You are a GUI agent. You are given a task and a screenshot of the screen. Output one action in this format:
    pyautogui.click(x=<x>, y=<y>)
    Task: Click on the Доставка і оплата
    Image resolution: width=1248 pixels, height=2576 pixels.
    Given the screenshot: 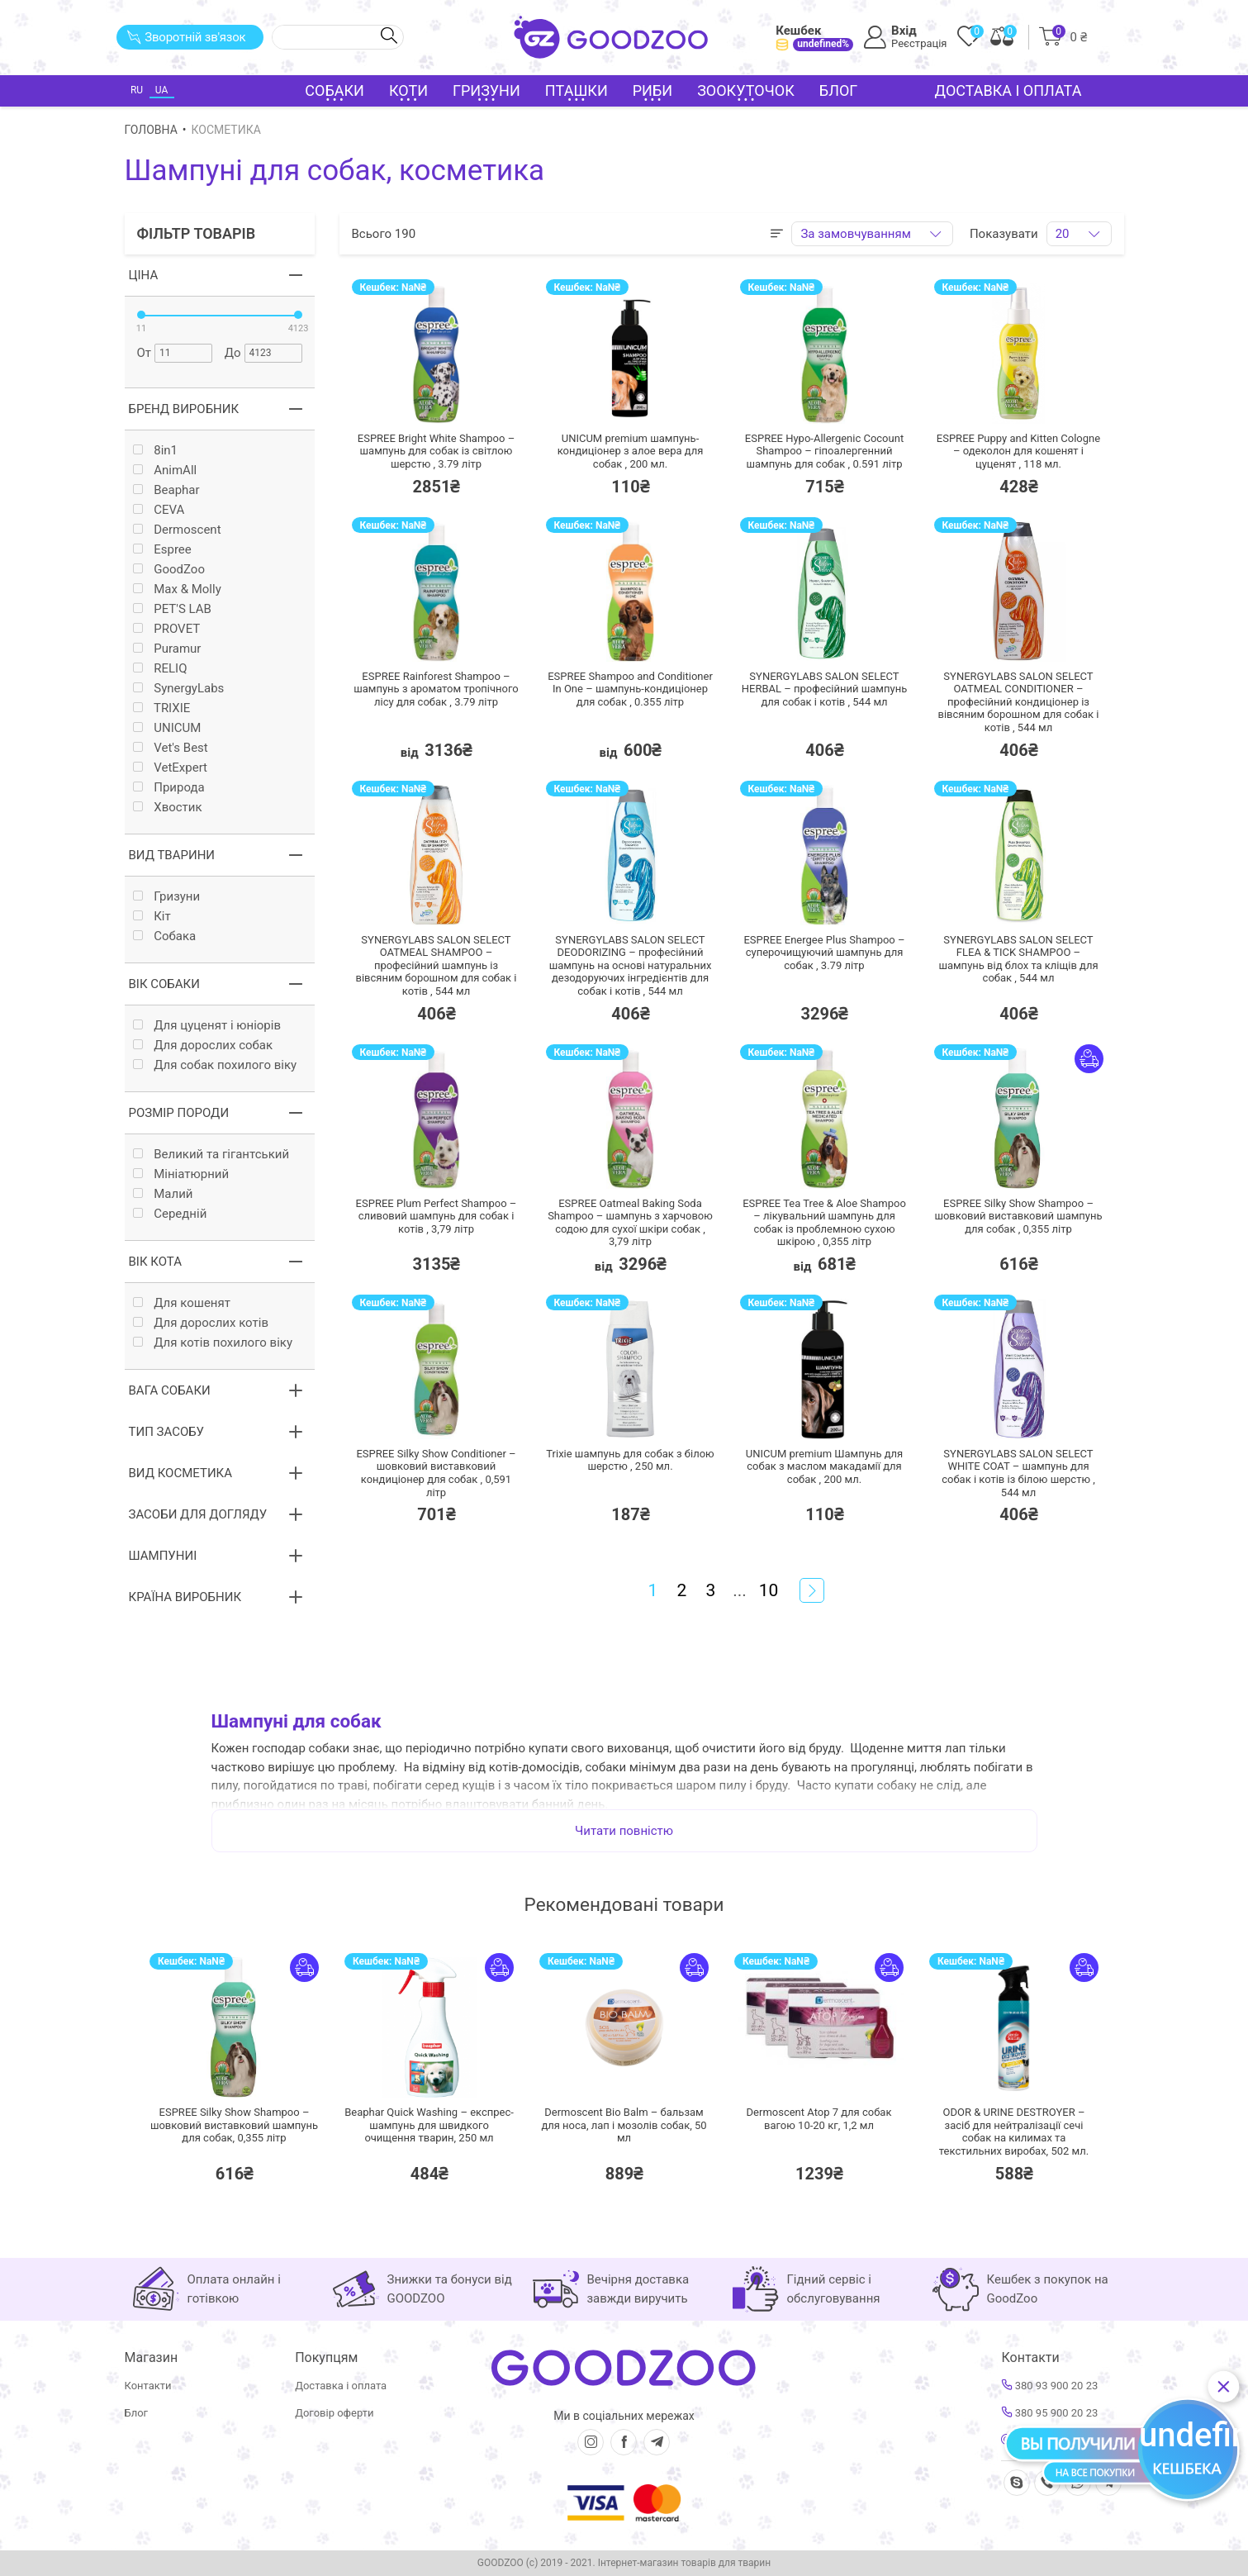 What is the action you would take?
    pyautogui.click(x=1008, y=90)
    